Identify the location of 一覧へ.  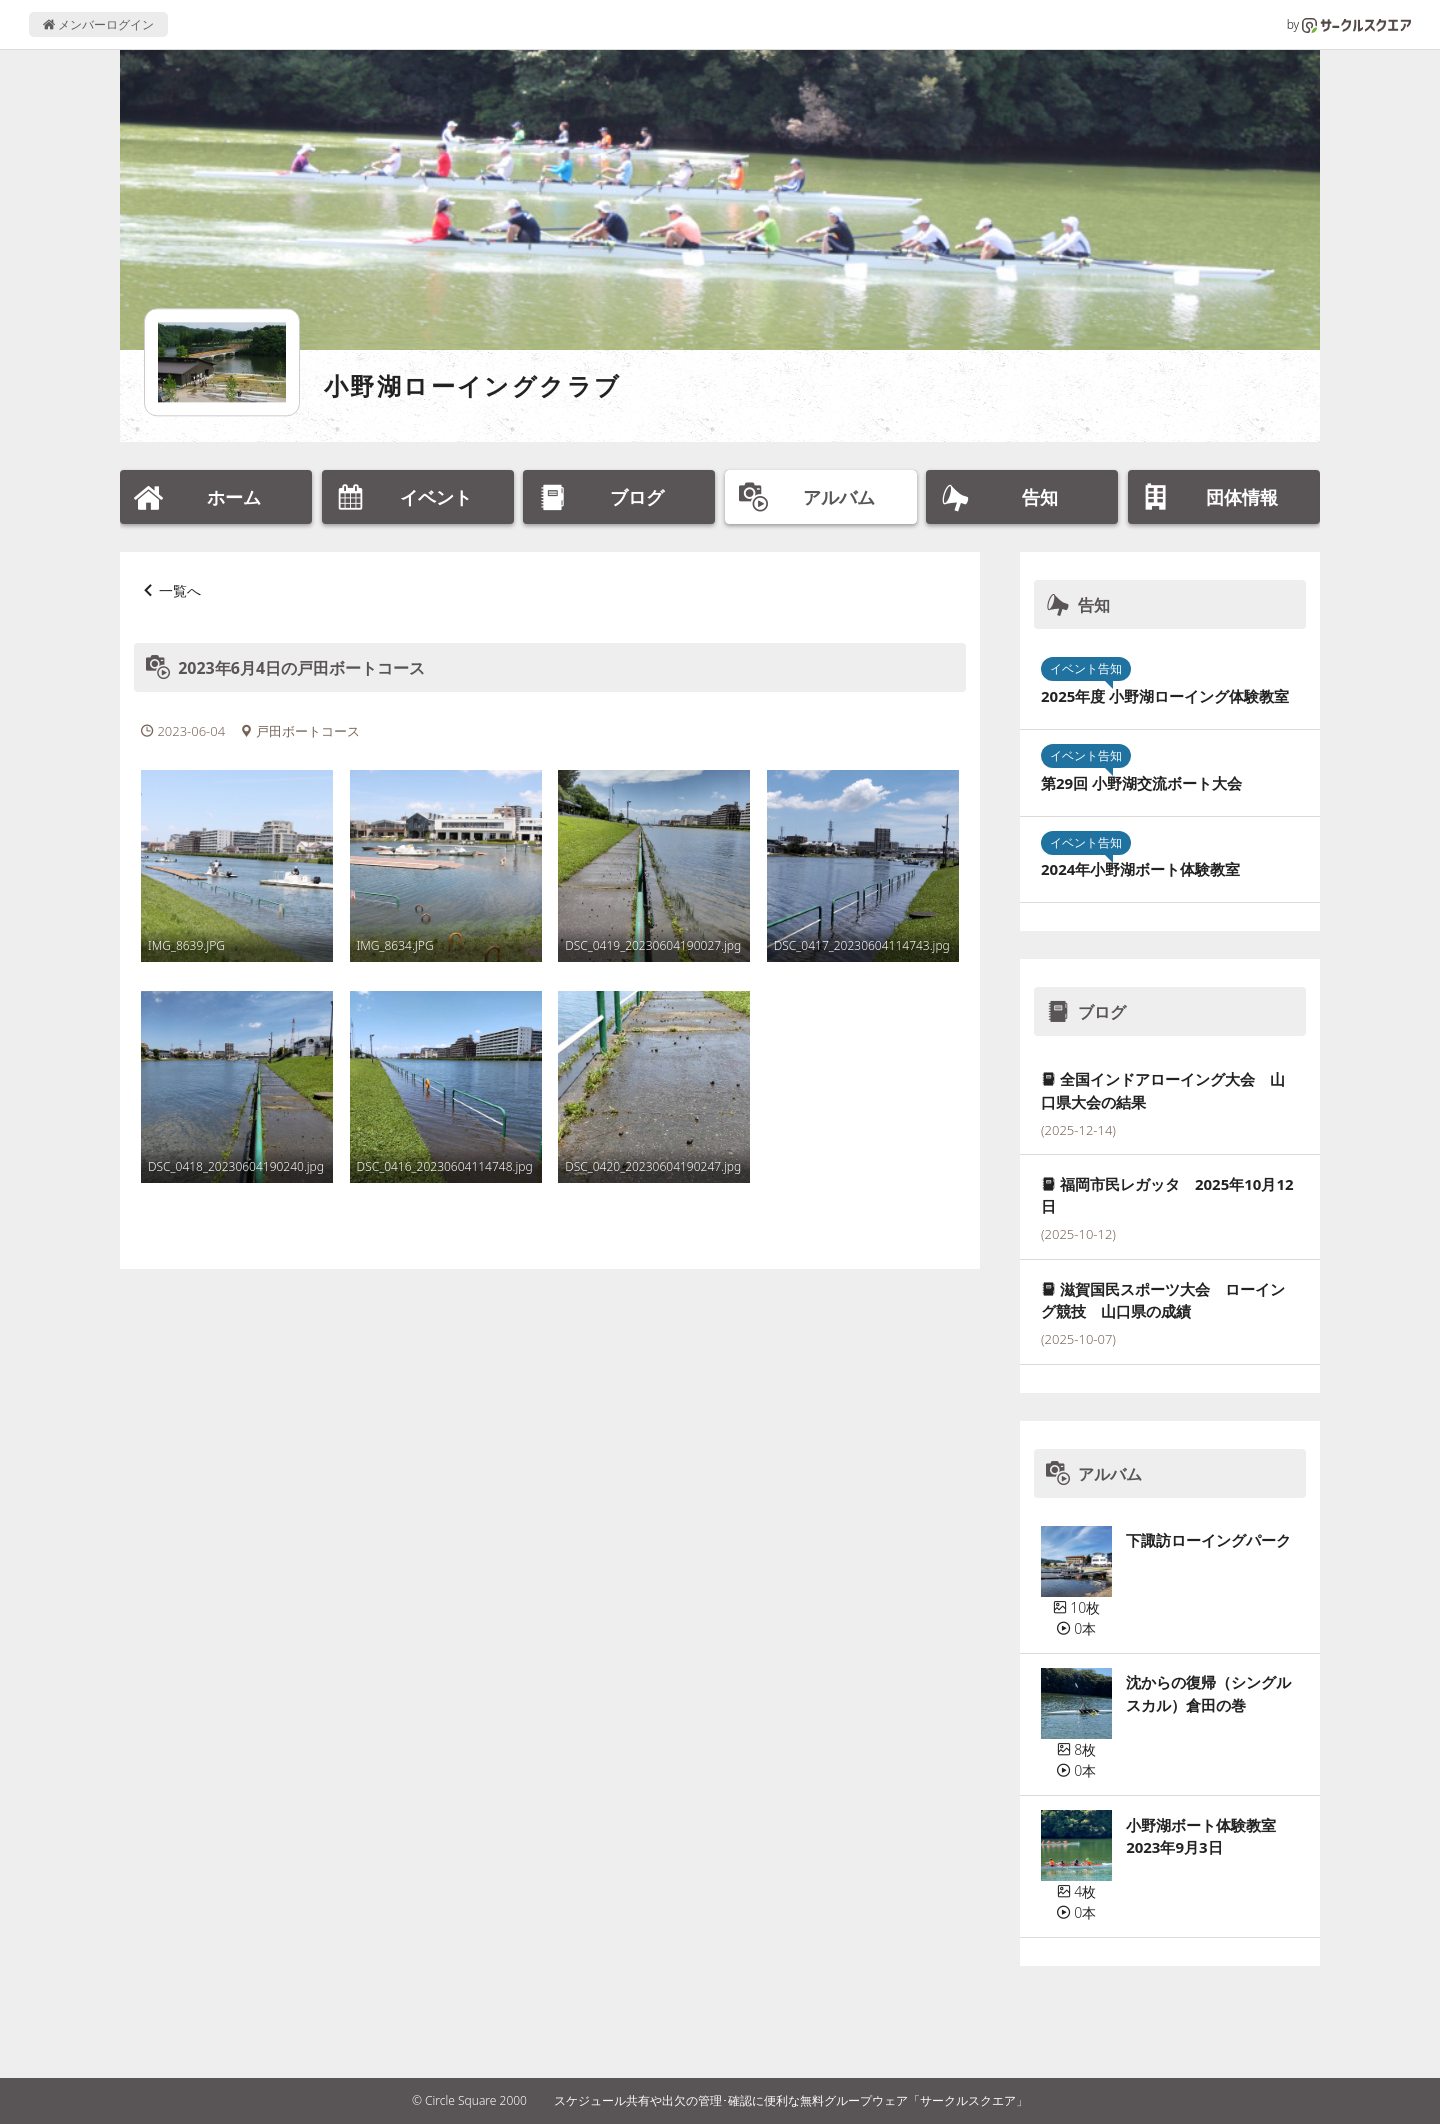
(180, 590).